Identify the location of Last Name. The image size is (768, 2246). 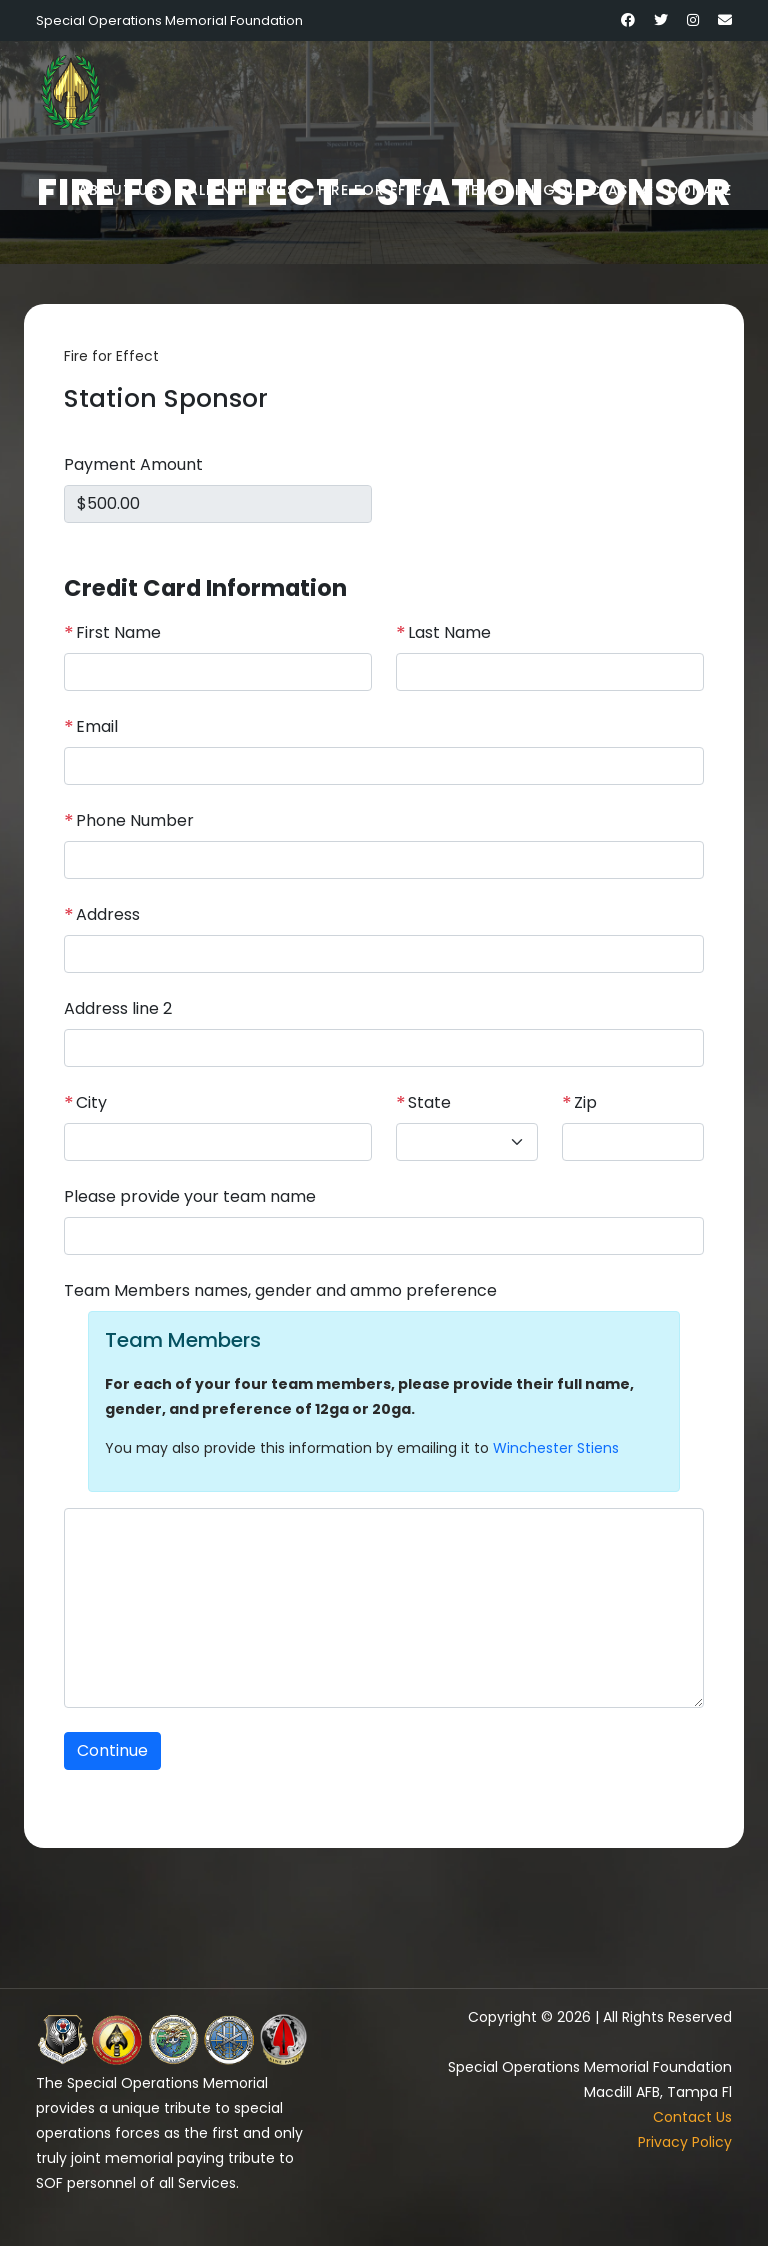
(443, 633).